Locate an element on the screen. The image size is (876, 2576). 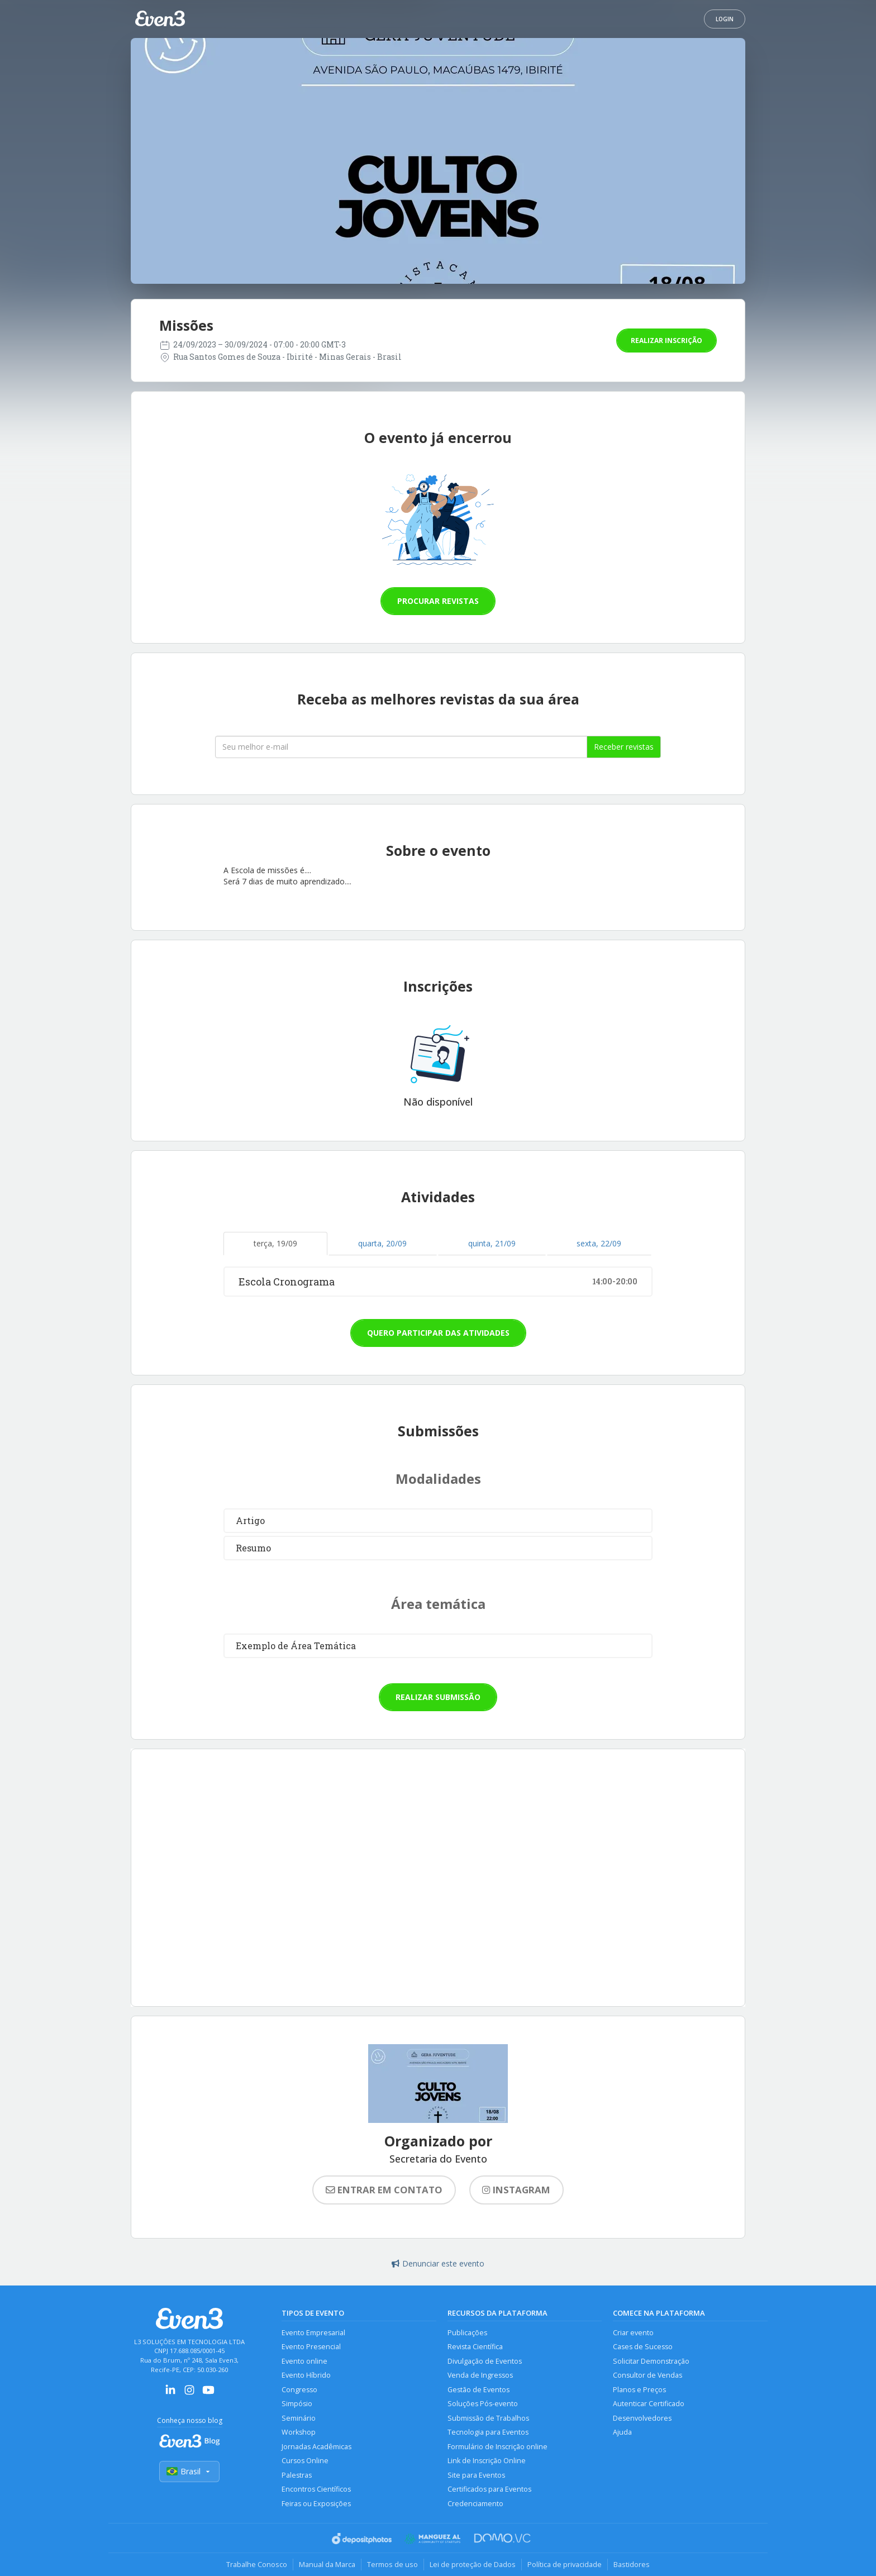
Cursos Online is located at coordinates (305, 2460).